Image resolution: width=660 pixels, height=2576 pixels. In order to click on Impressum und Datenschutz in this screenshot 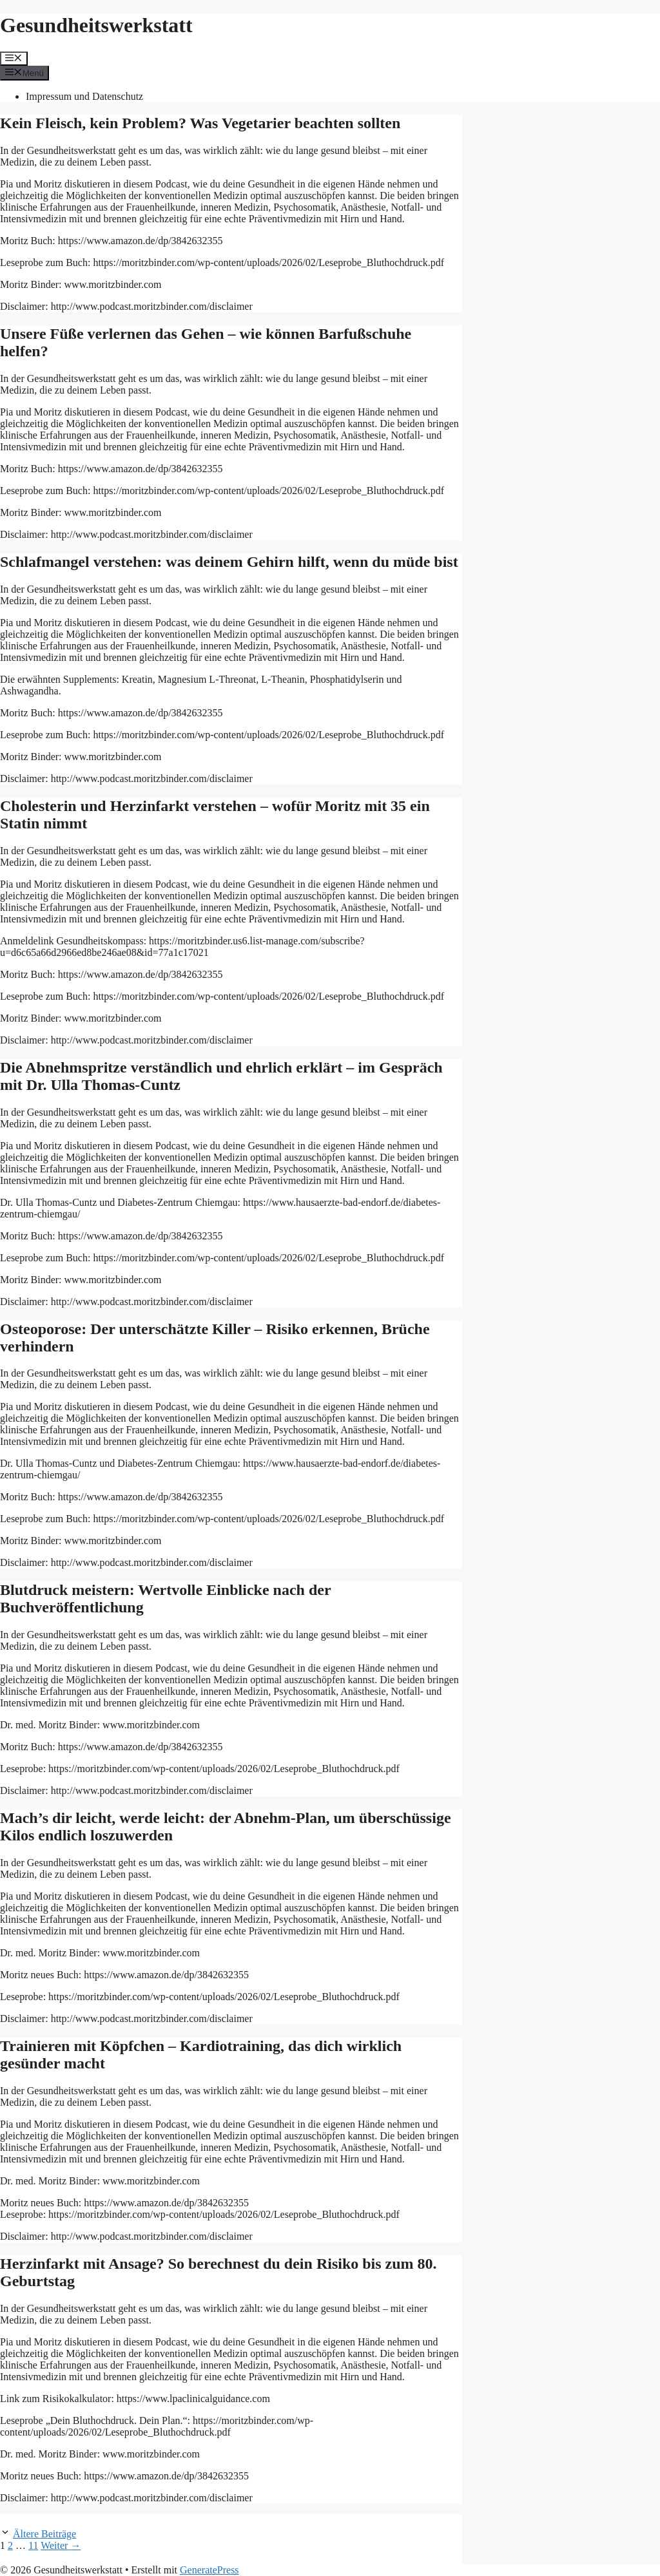, I will do `click(84, 96)`.